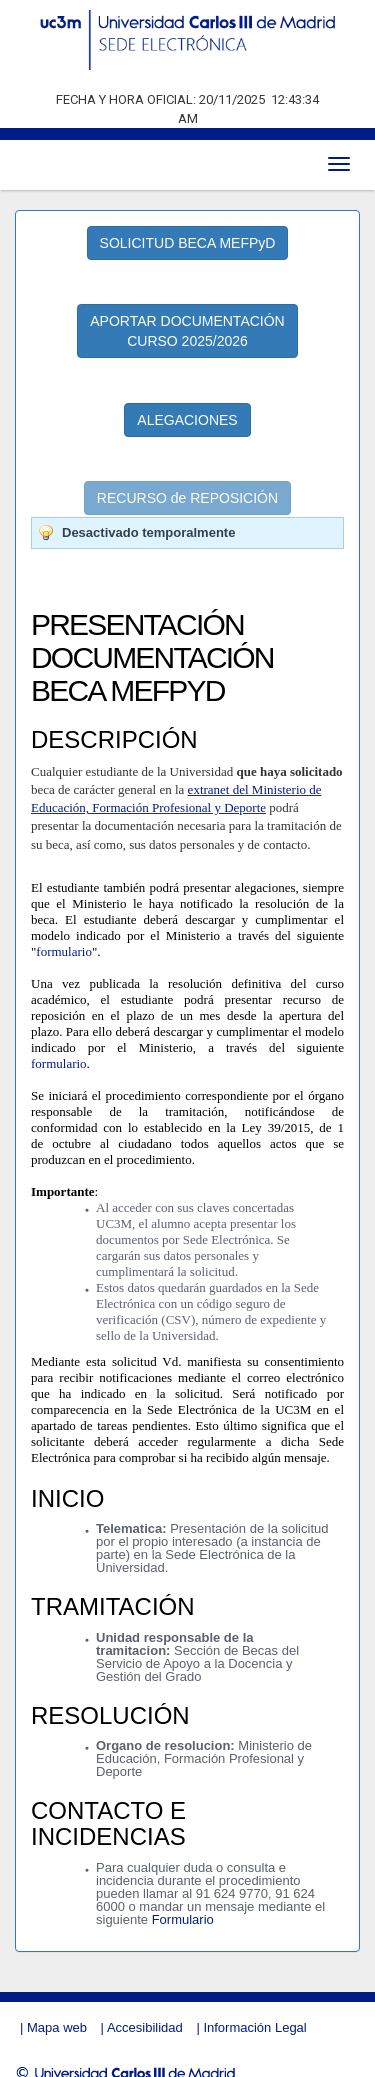 Image resolution: width=375 pixels, height=2077 pixels. Describe the element at coordinates (145, 2008) in the screenshot. I see `Accesibilidad` at that location.